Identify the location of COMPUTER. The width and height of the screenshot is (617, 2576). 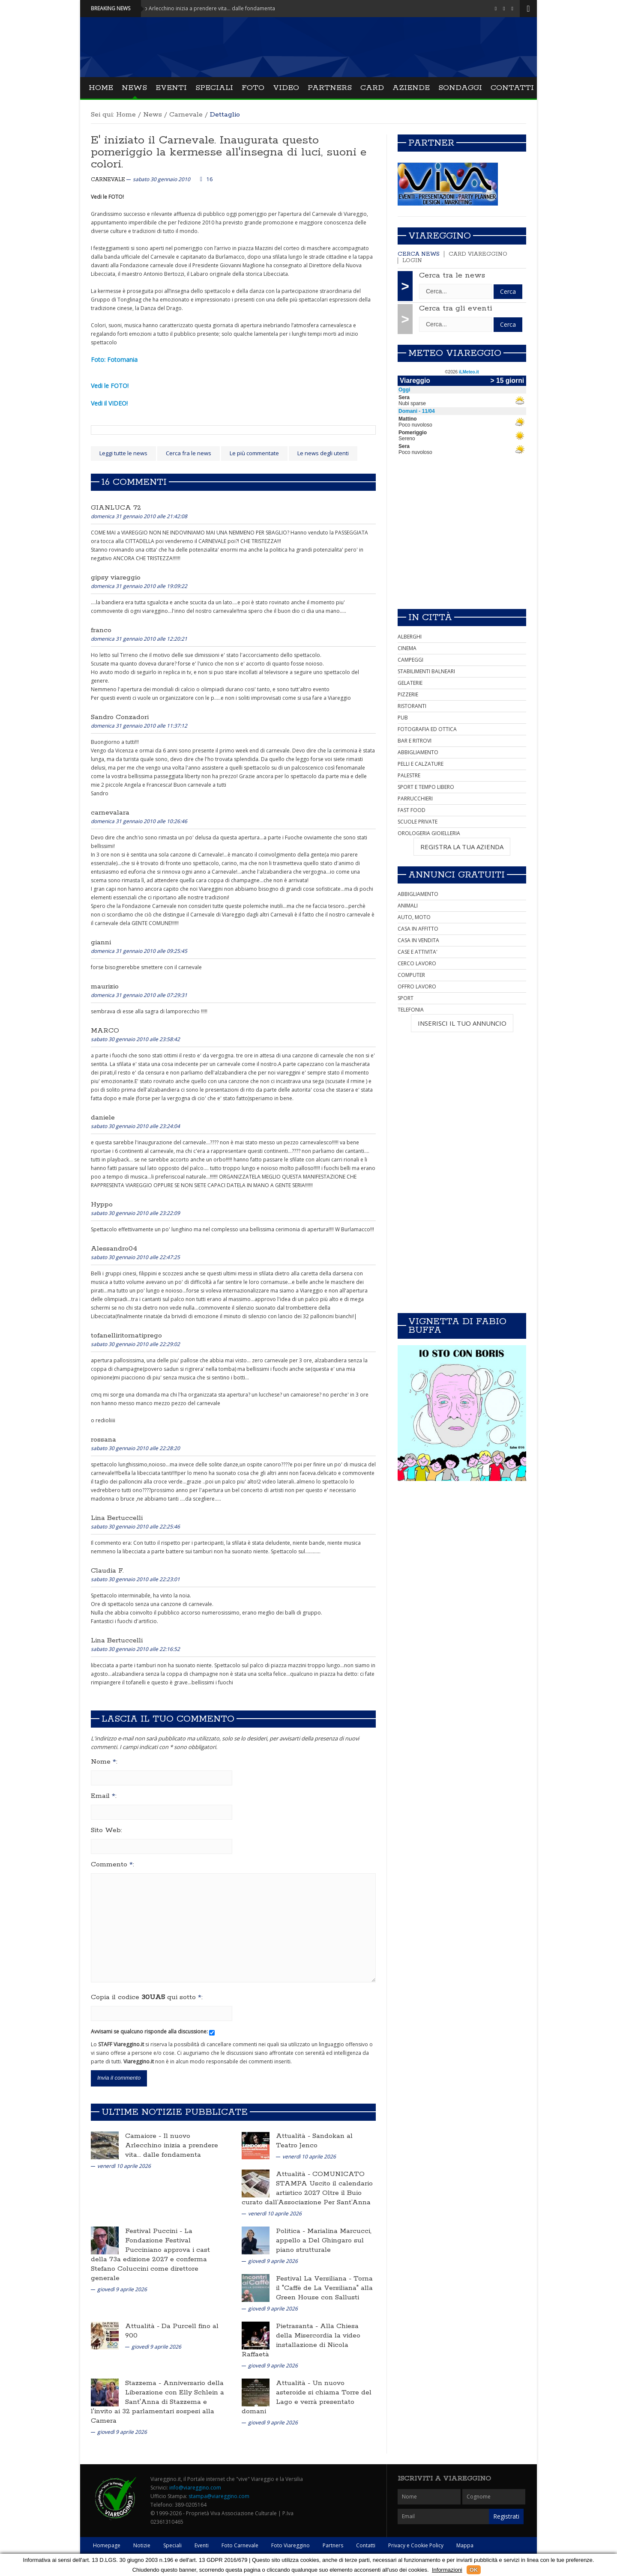
(411, 975).